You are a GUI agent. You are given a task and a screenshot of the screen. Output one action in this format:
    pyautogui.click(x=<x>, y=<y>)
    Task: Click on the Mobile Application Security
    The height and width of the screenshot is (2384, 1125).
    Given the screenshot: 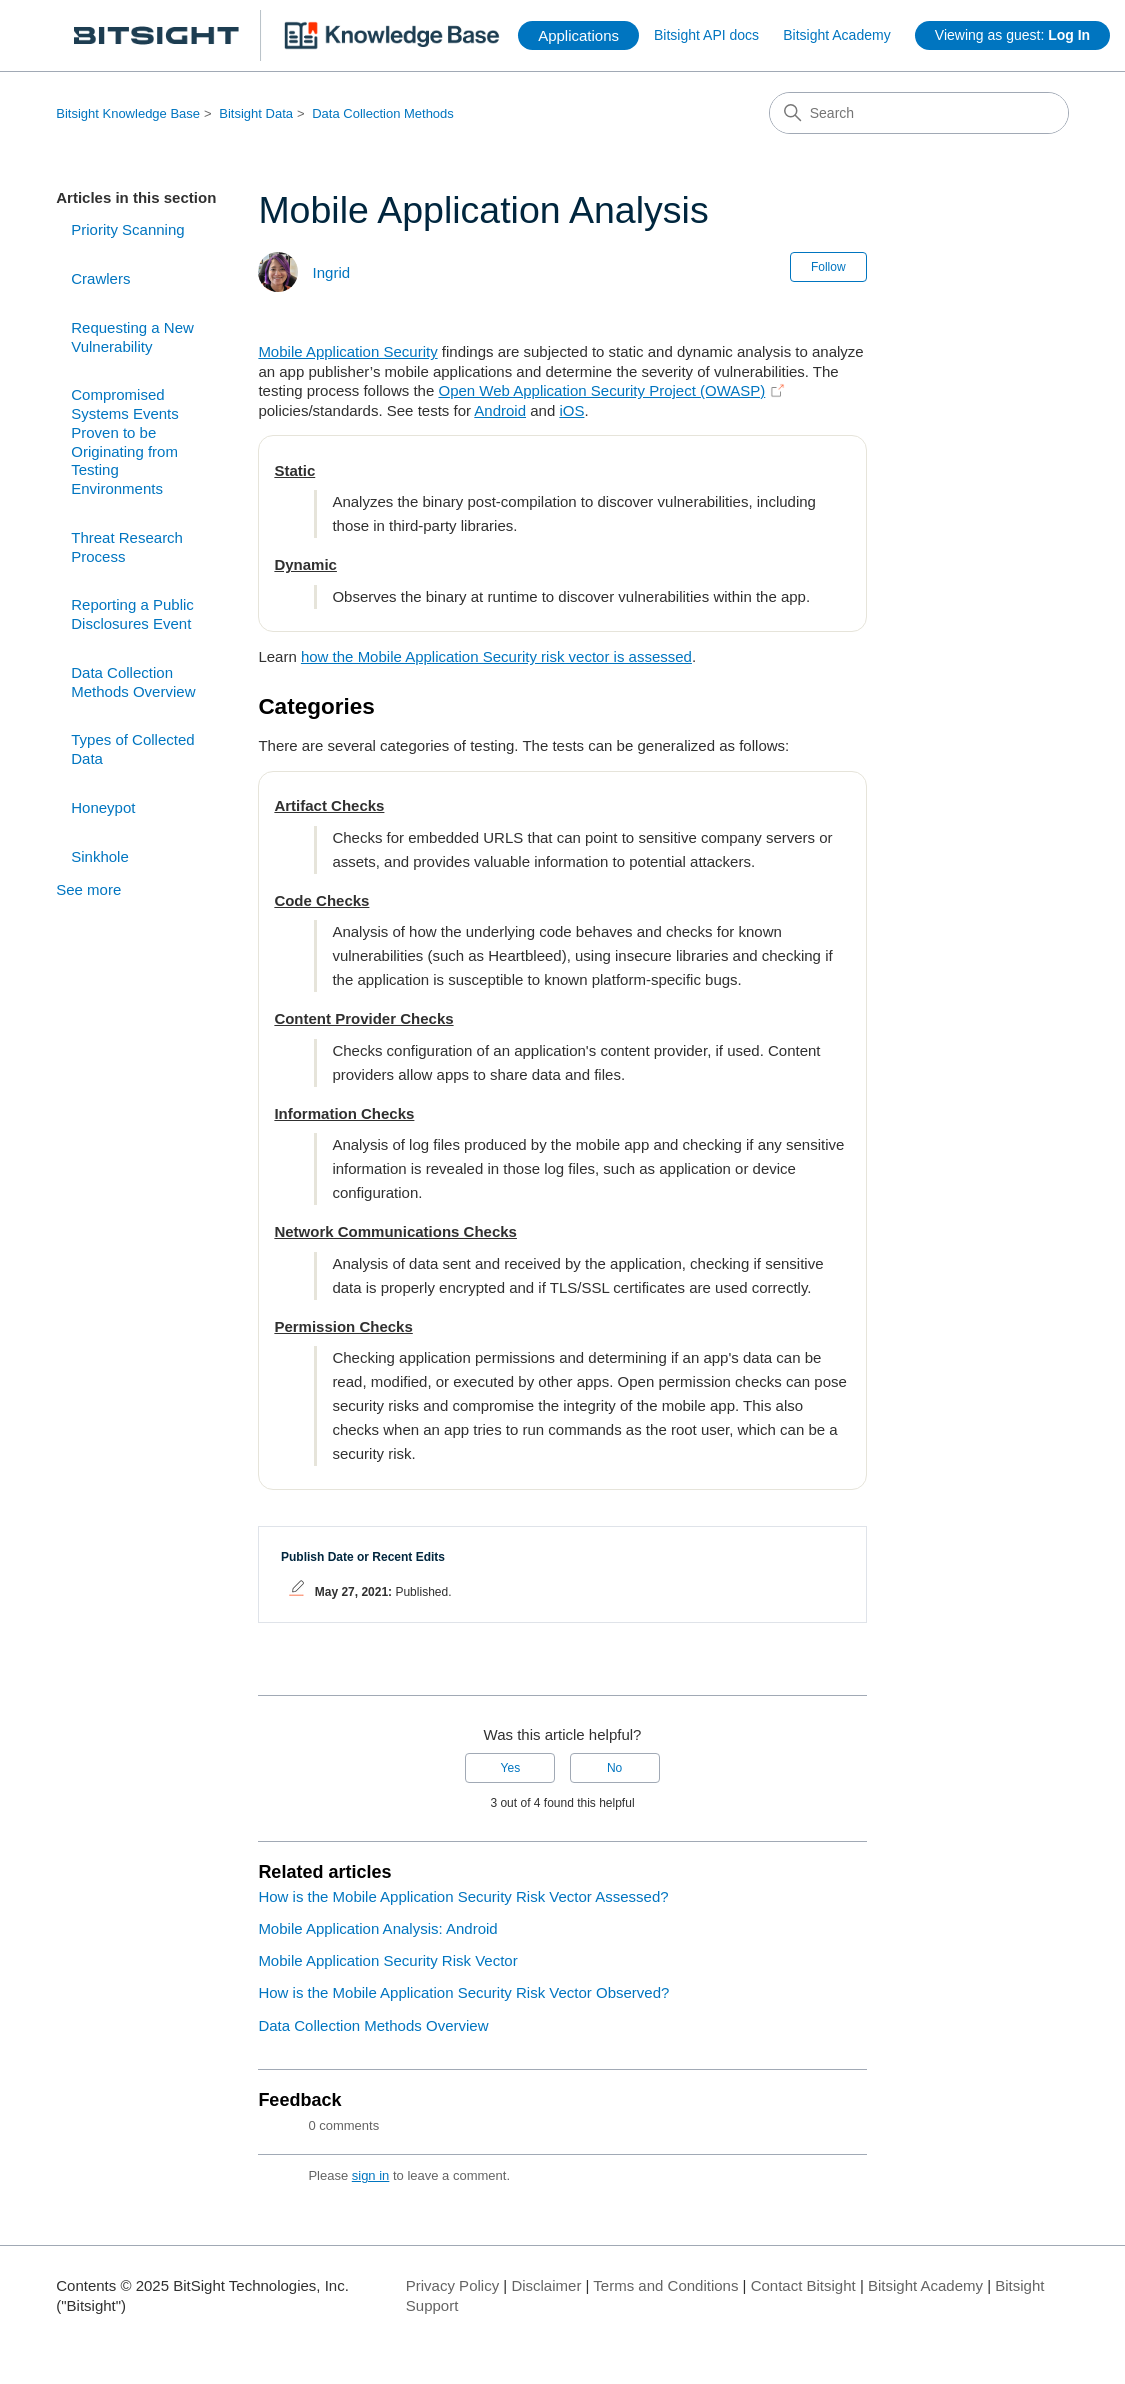 What is the action you would take?
    pyautogui.click(x=347, y=351)
    